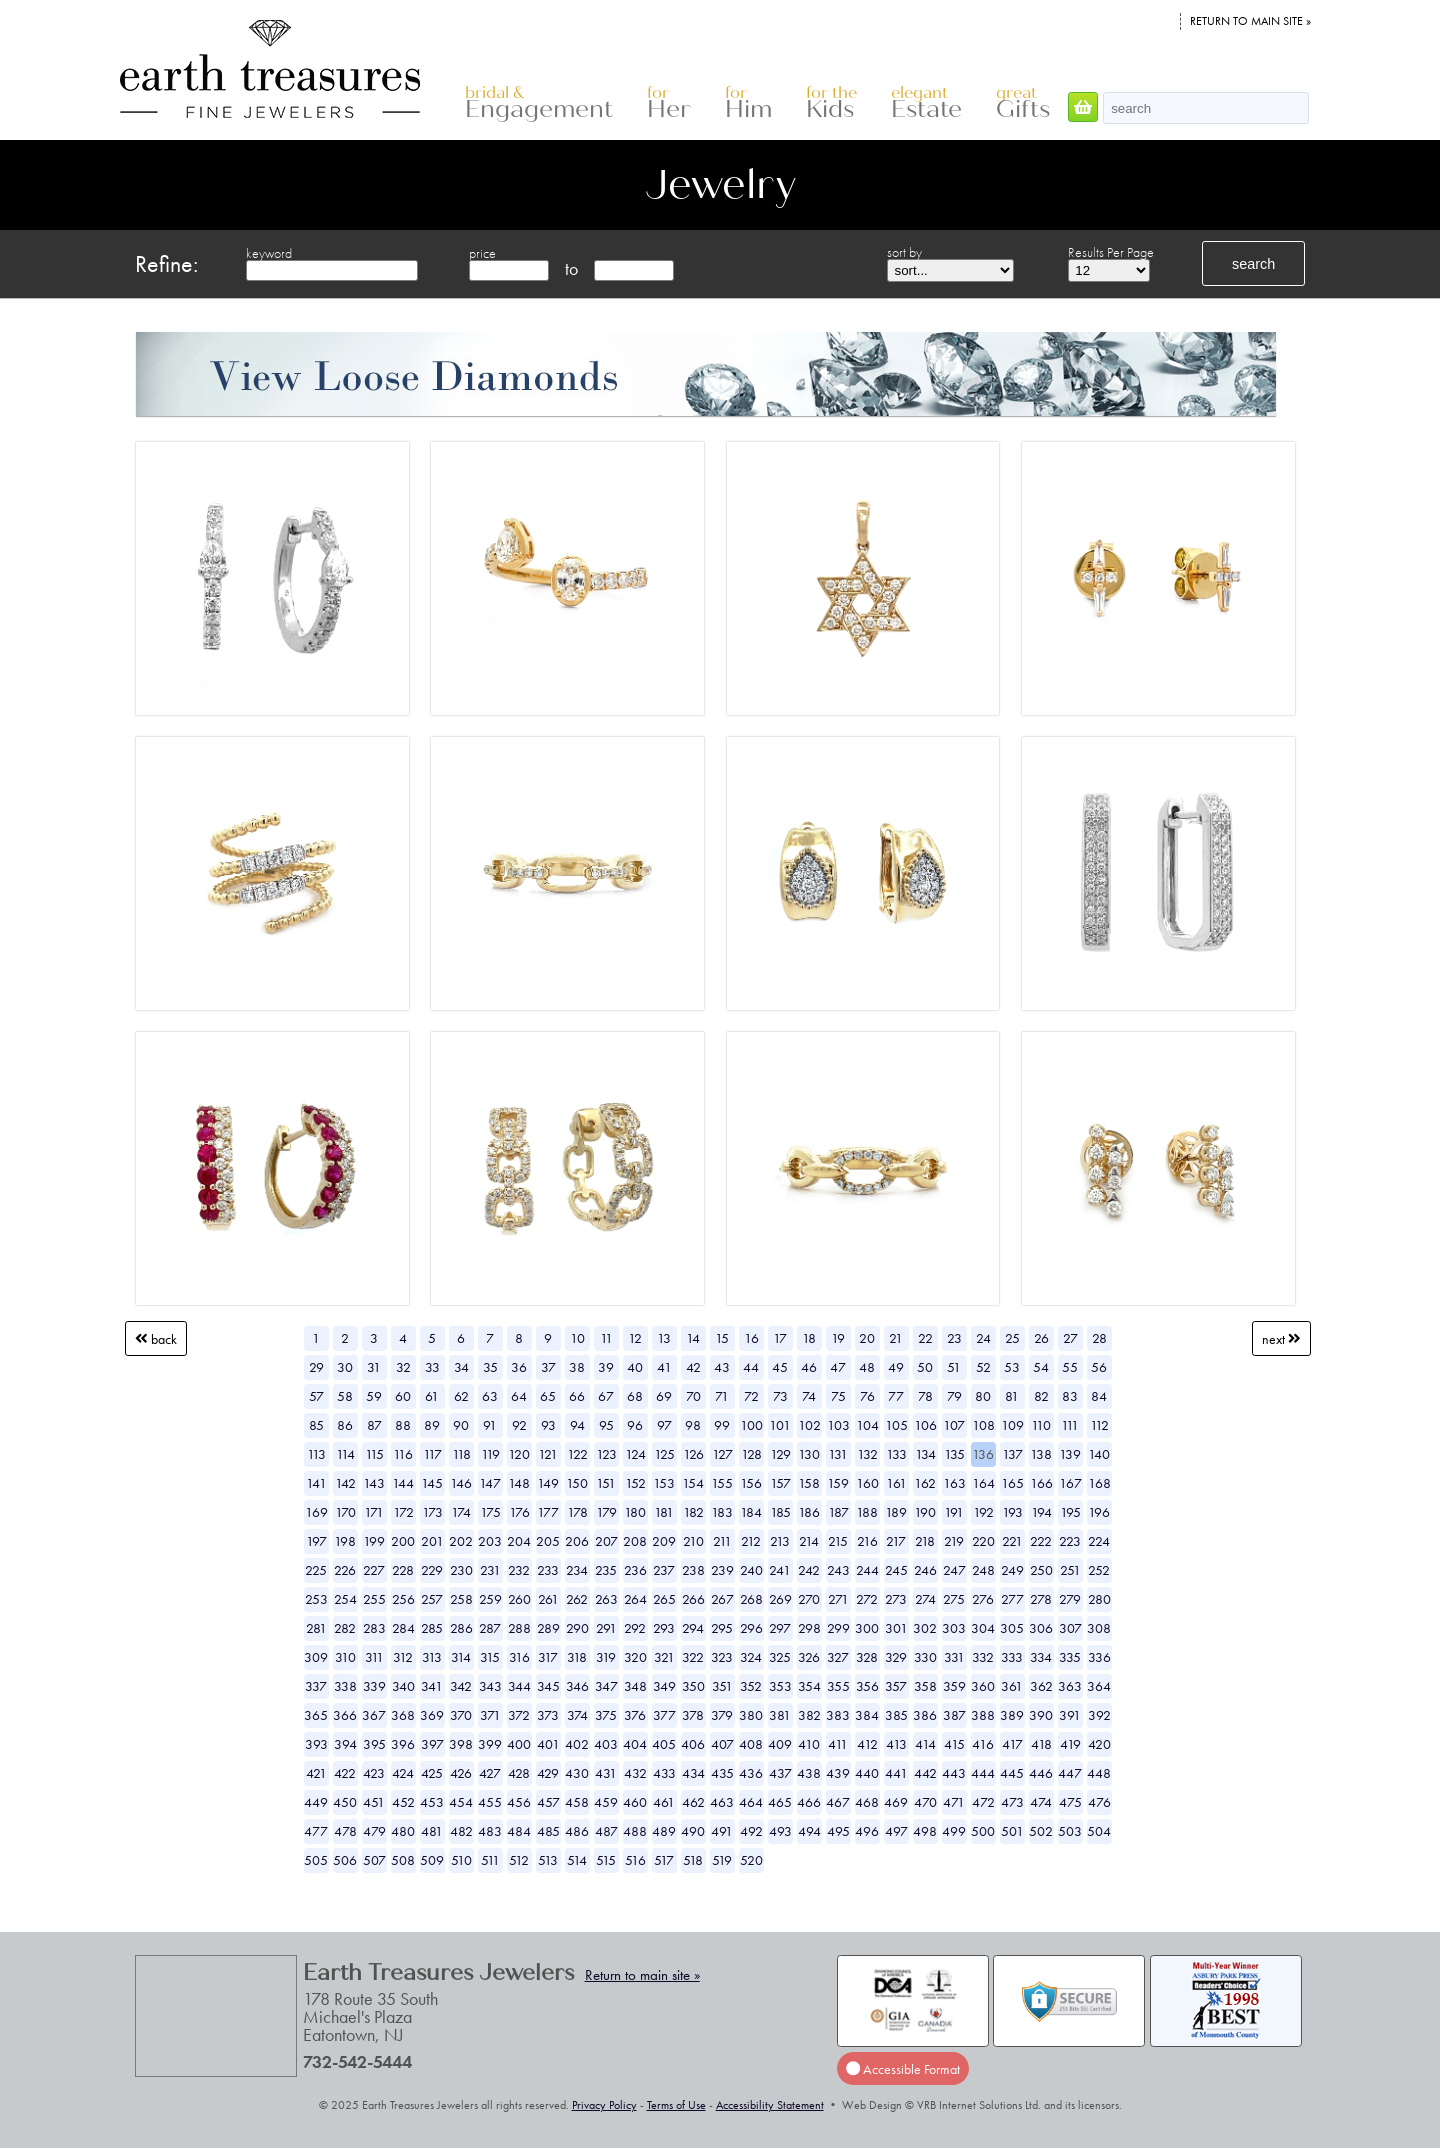  I want to click on 372, so click(519, 1715).